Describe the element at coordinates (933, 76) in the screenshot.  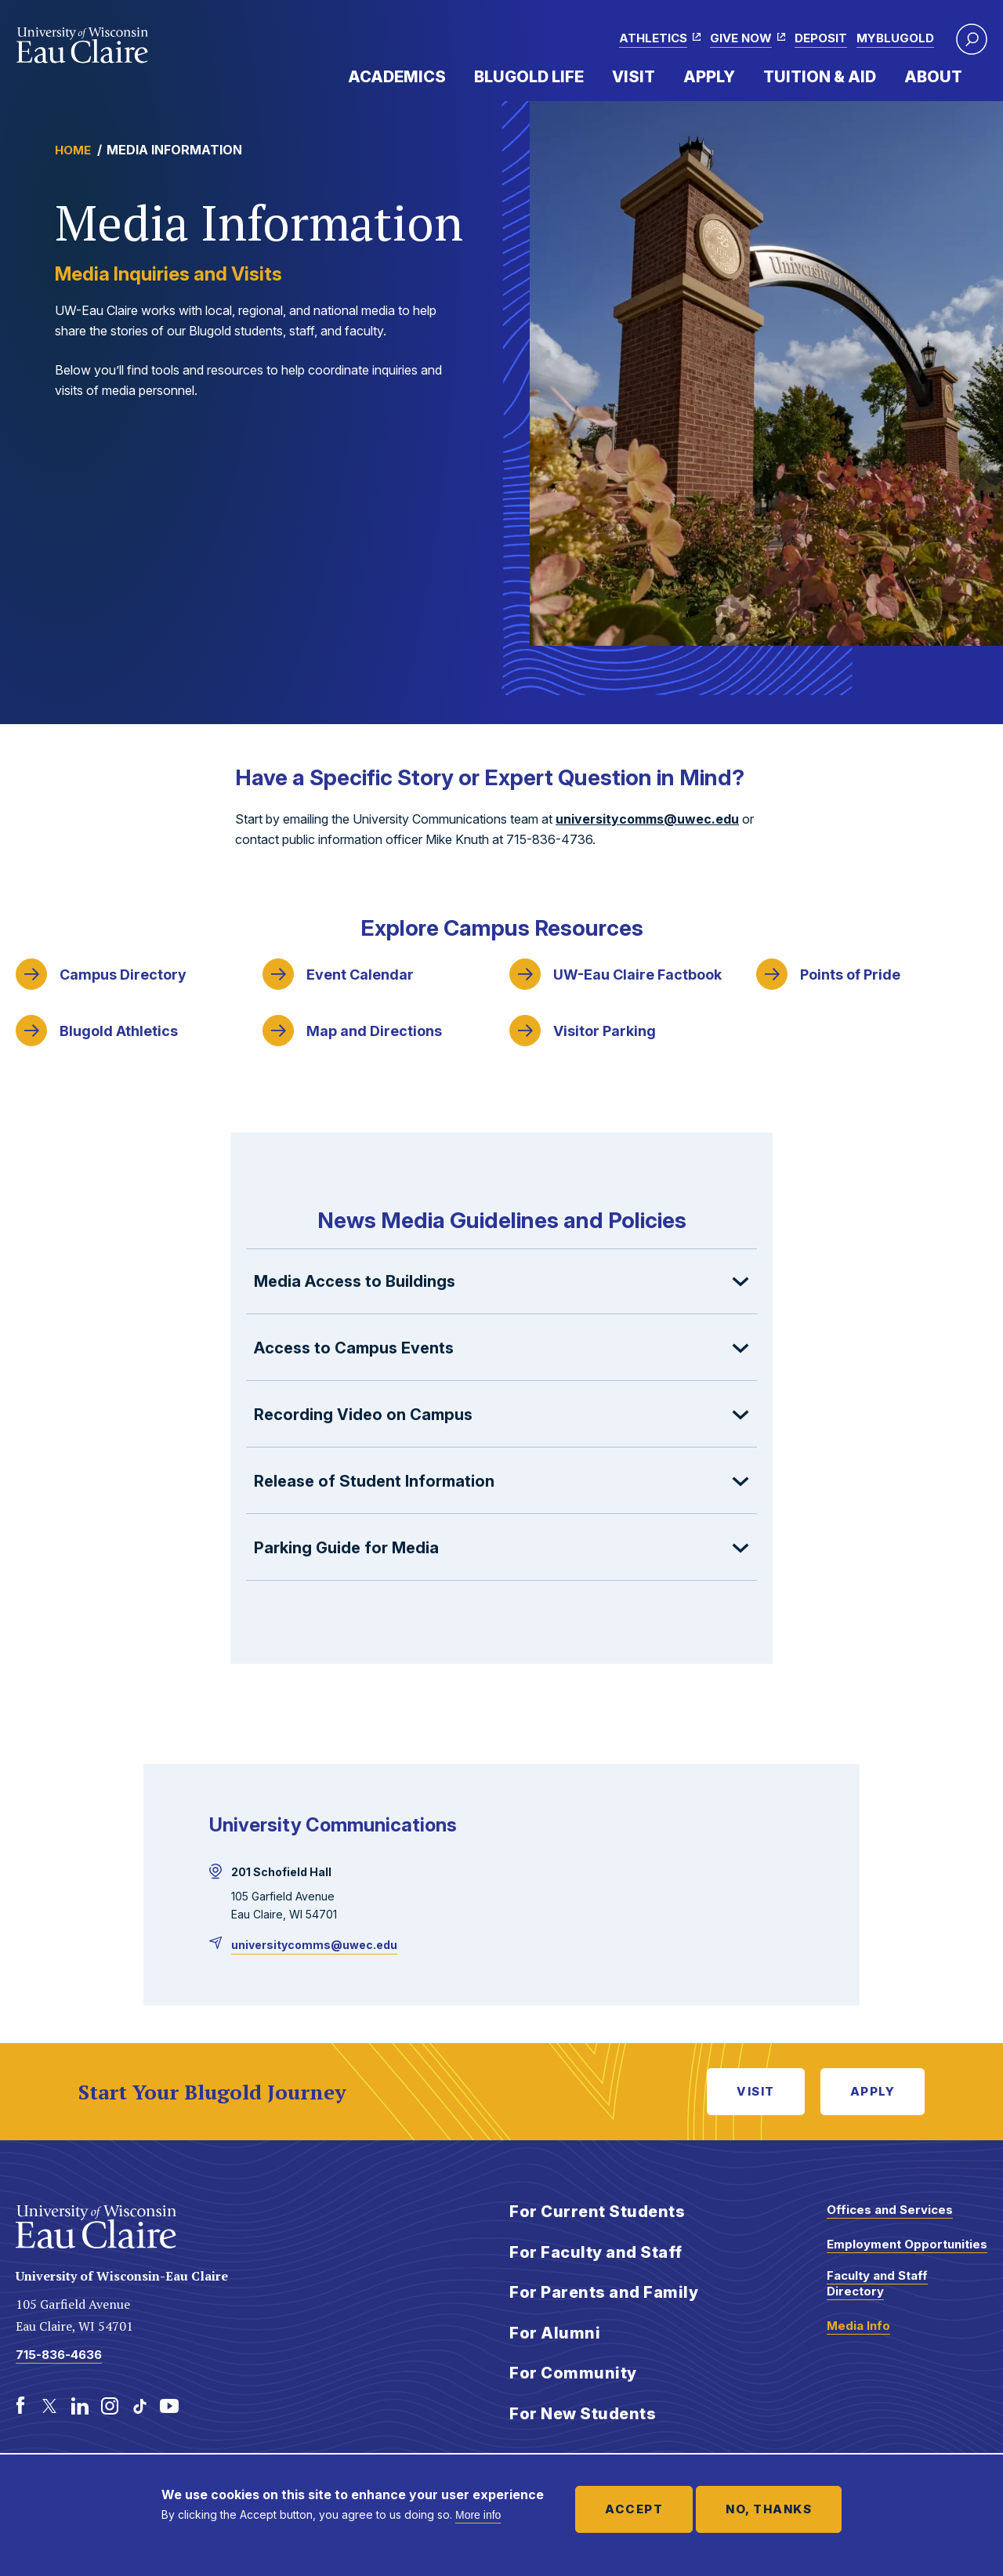
I see `About` at that location.